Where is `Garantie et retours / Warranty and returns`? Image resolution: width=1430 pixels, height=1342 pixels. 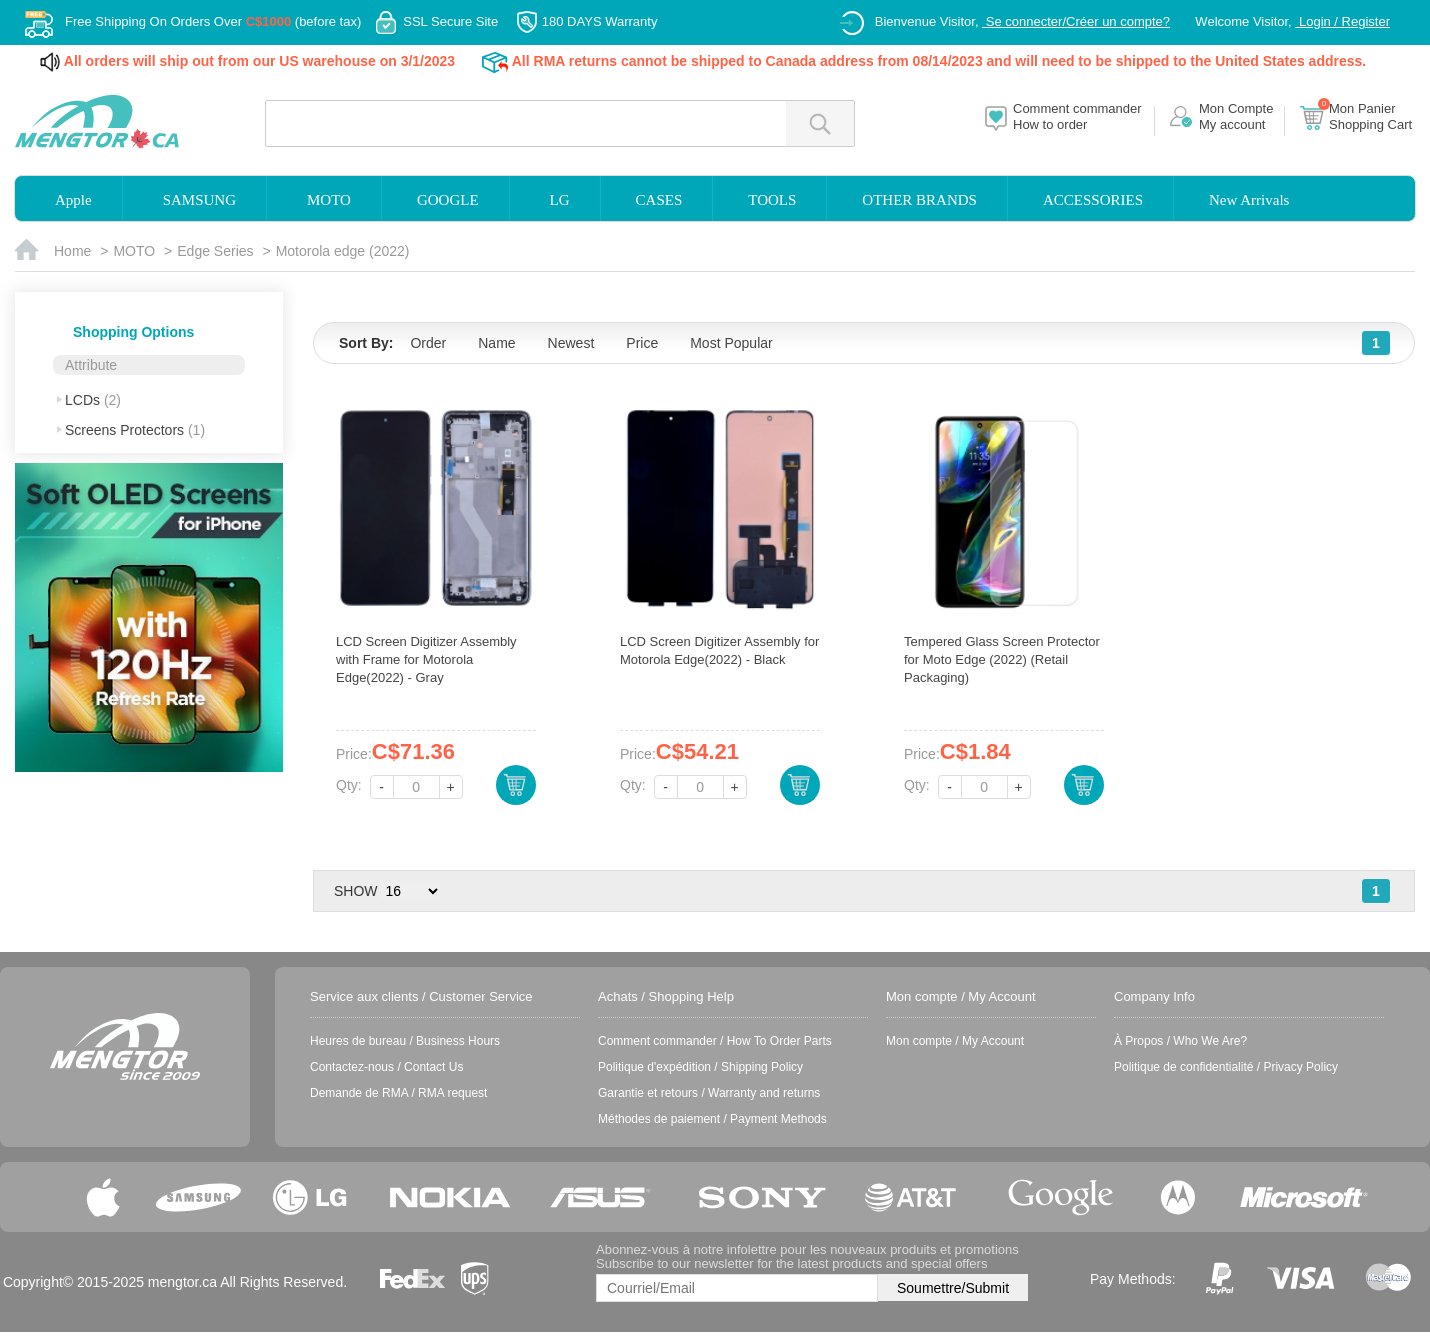 Garantie et retours / Warranty and returns is located at coordinates (709, 1093).